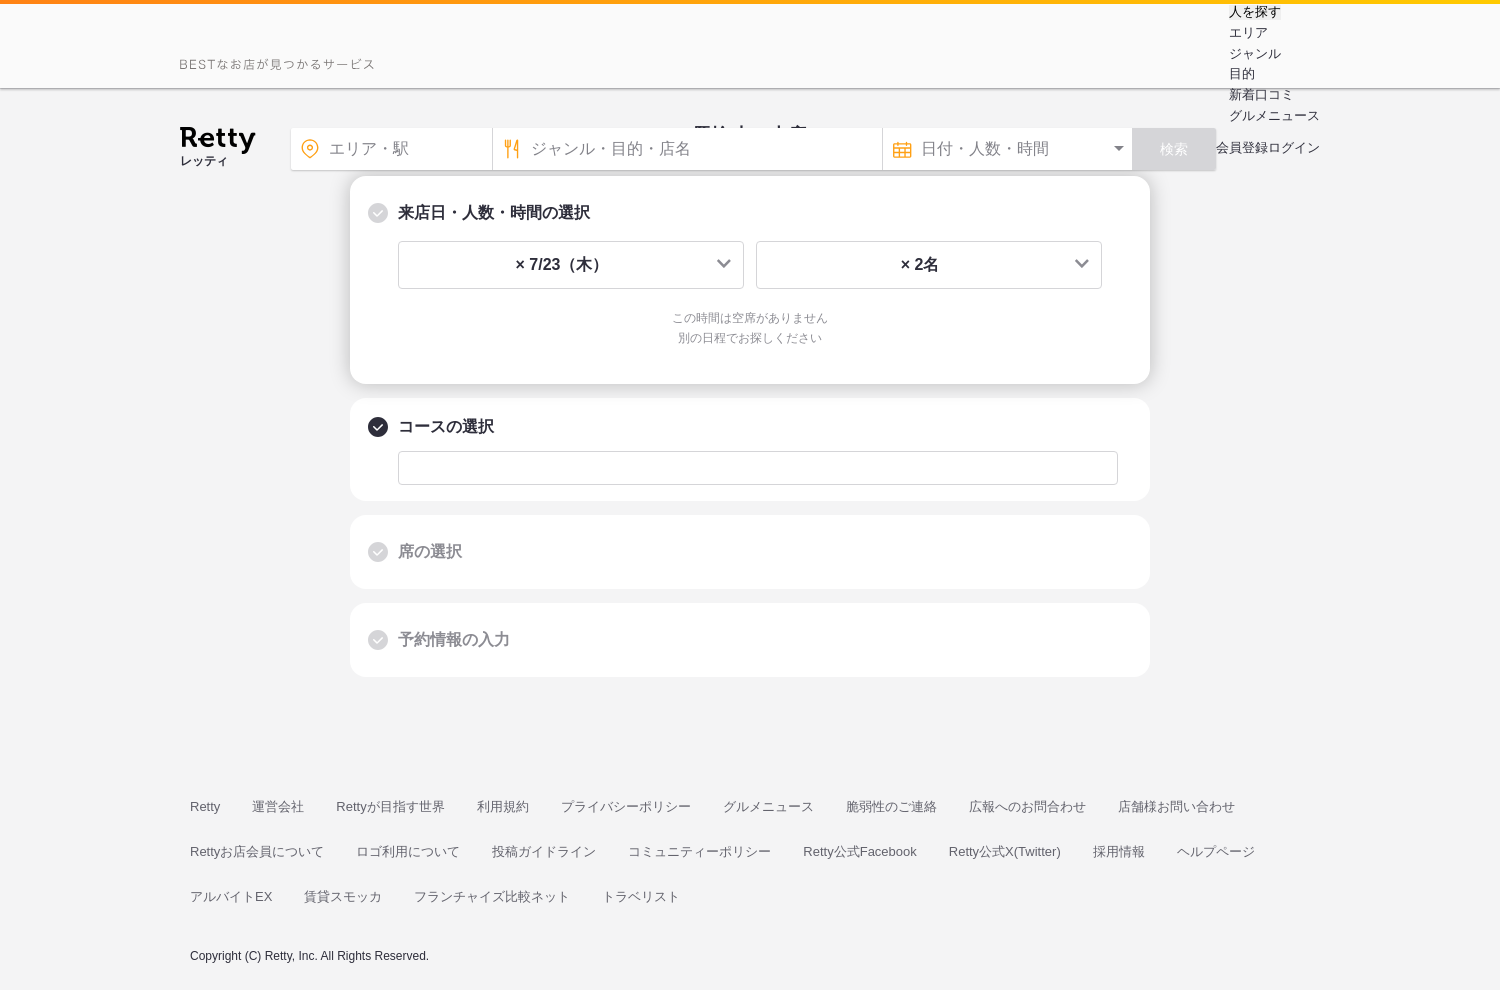 Image resolution: width=1500 pixels, height=990 pixels. I want to click on ヘルプページ, so click(1216, 851).